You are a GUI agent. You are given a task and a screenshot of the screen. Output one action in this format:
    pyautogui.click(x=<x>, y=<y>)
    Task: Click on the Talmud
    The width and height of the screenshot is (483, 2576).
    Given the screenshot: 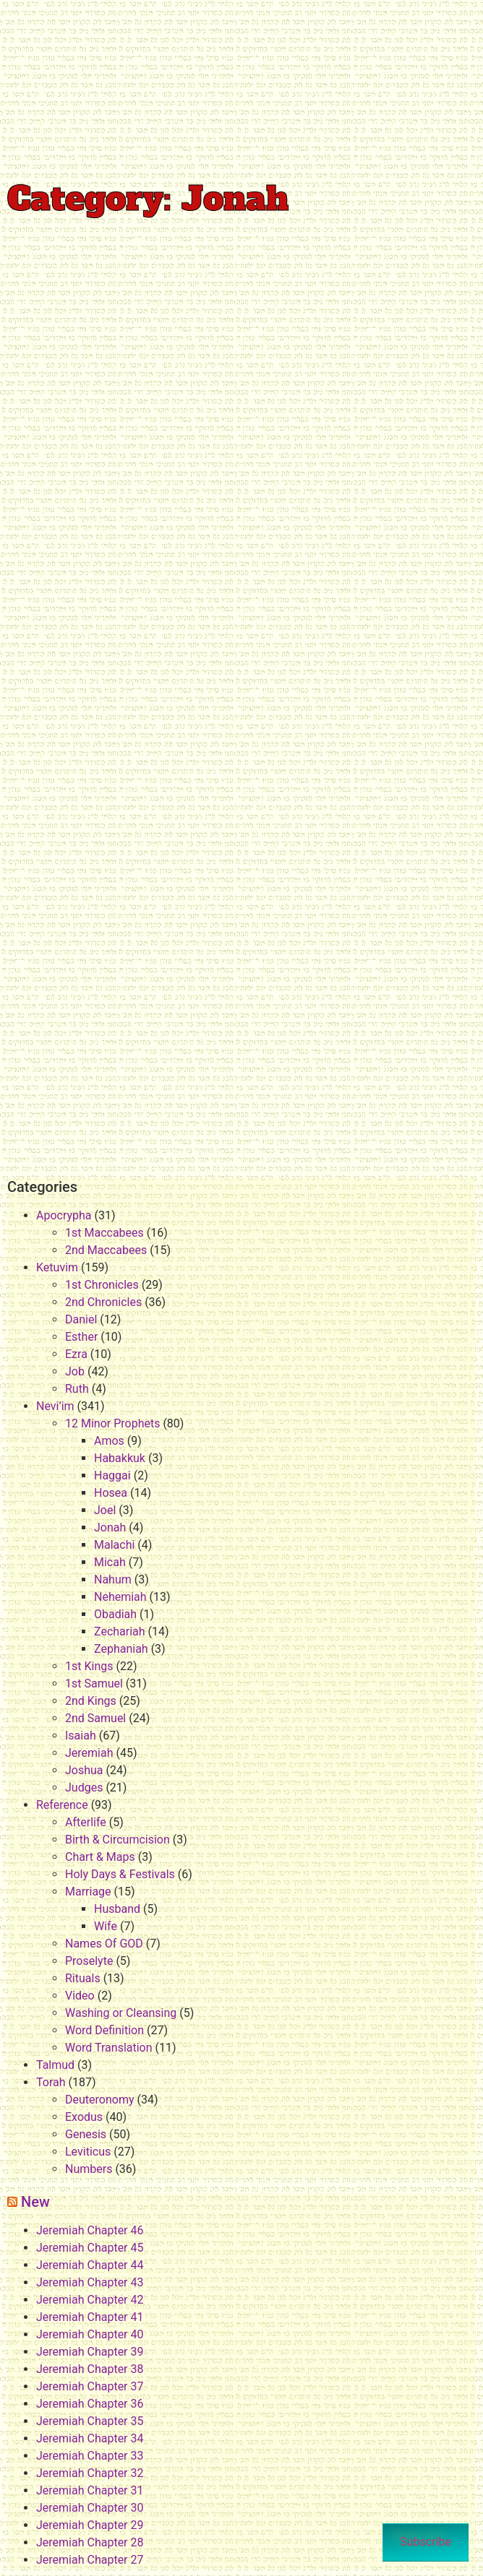 What is the action you would take?
    pyautogui.click(x=55, y=2065)
    